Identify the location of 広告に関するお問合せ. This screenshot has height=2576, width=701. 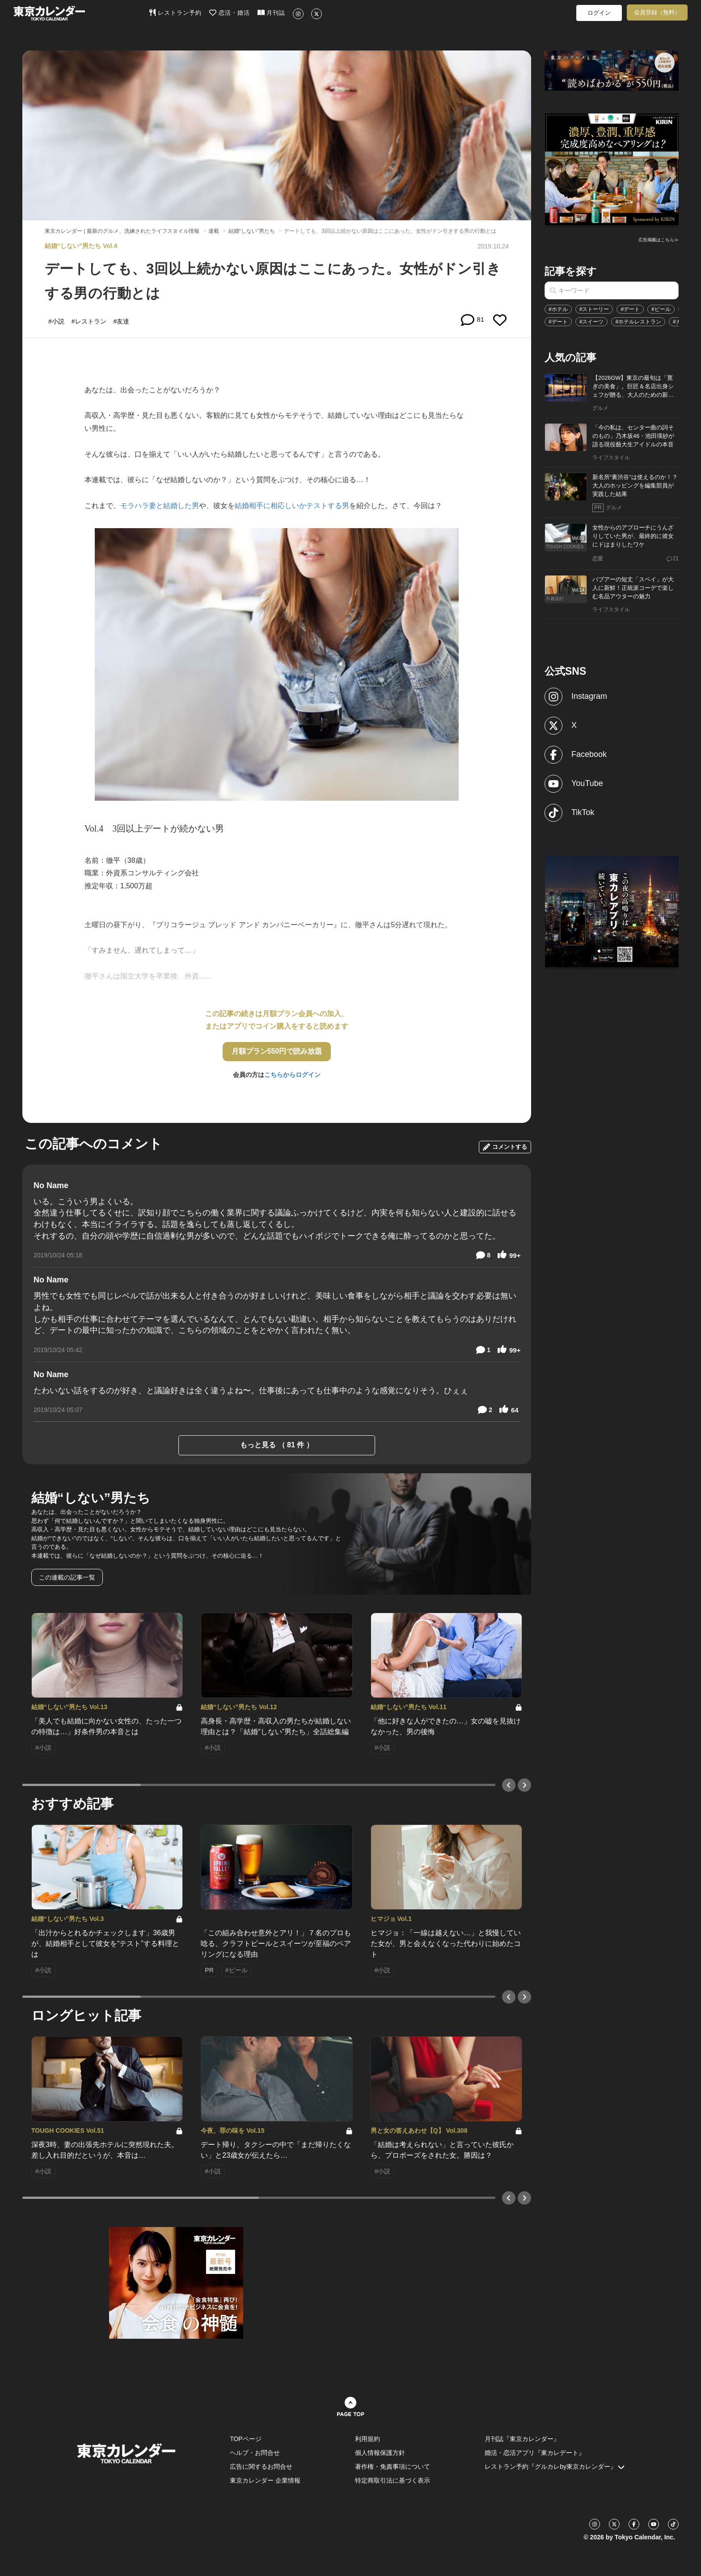
(261, 2466).